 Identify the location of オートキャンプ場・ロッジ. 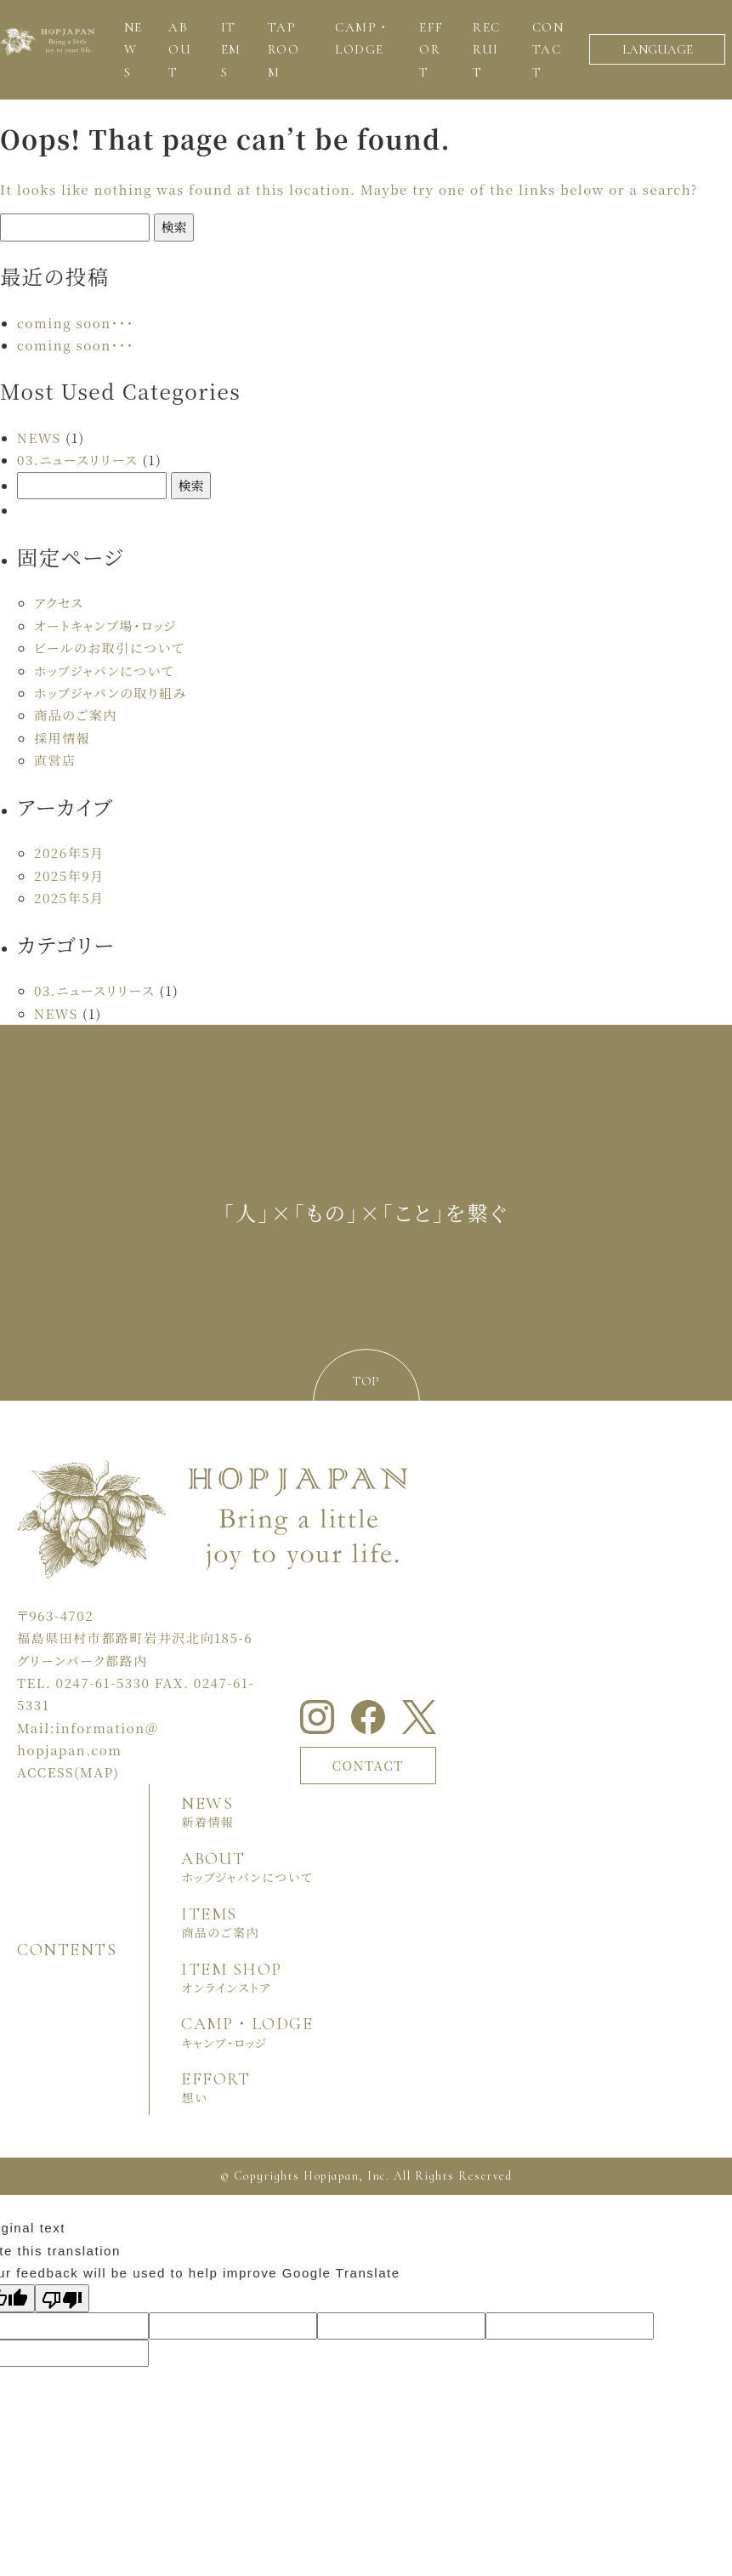
(105, 625).